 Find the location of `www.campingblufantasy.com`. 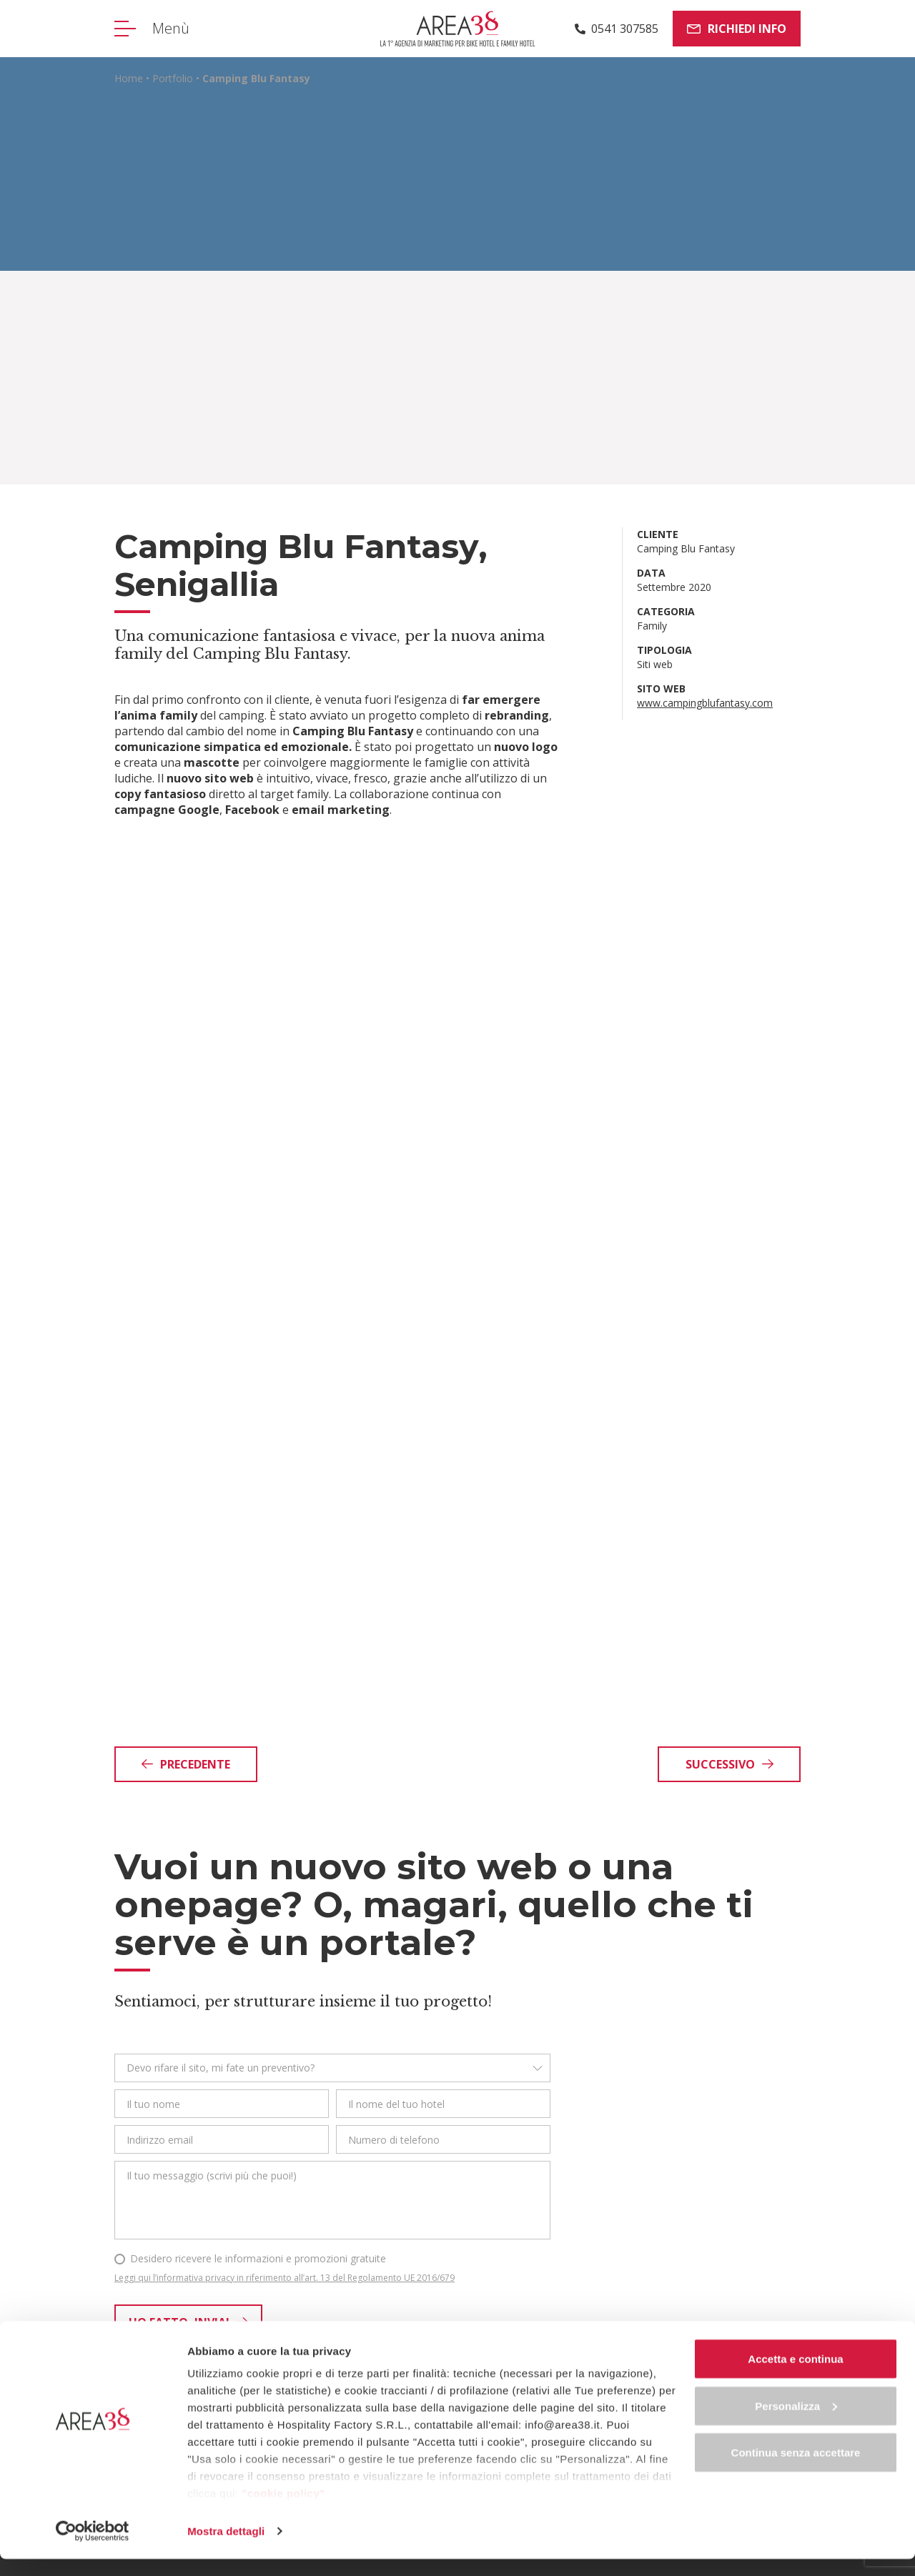

www.campingblufantasy.com is located at coordinates (705, 703).